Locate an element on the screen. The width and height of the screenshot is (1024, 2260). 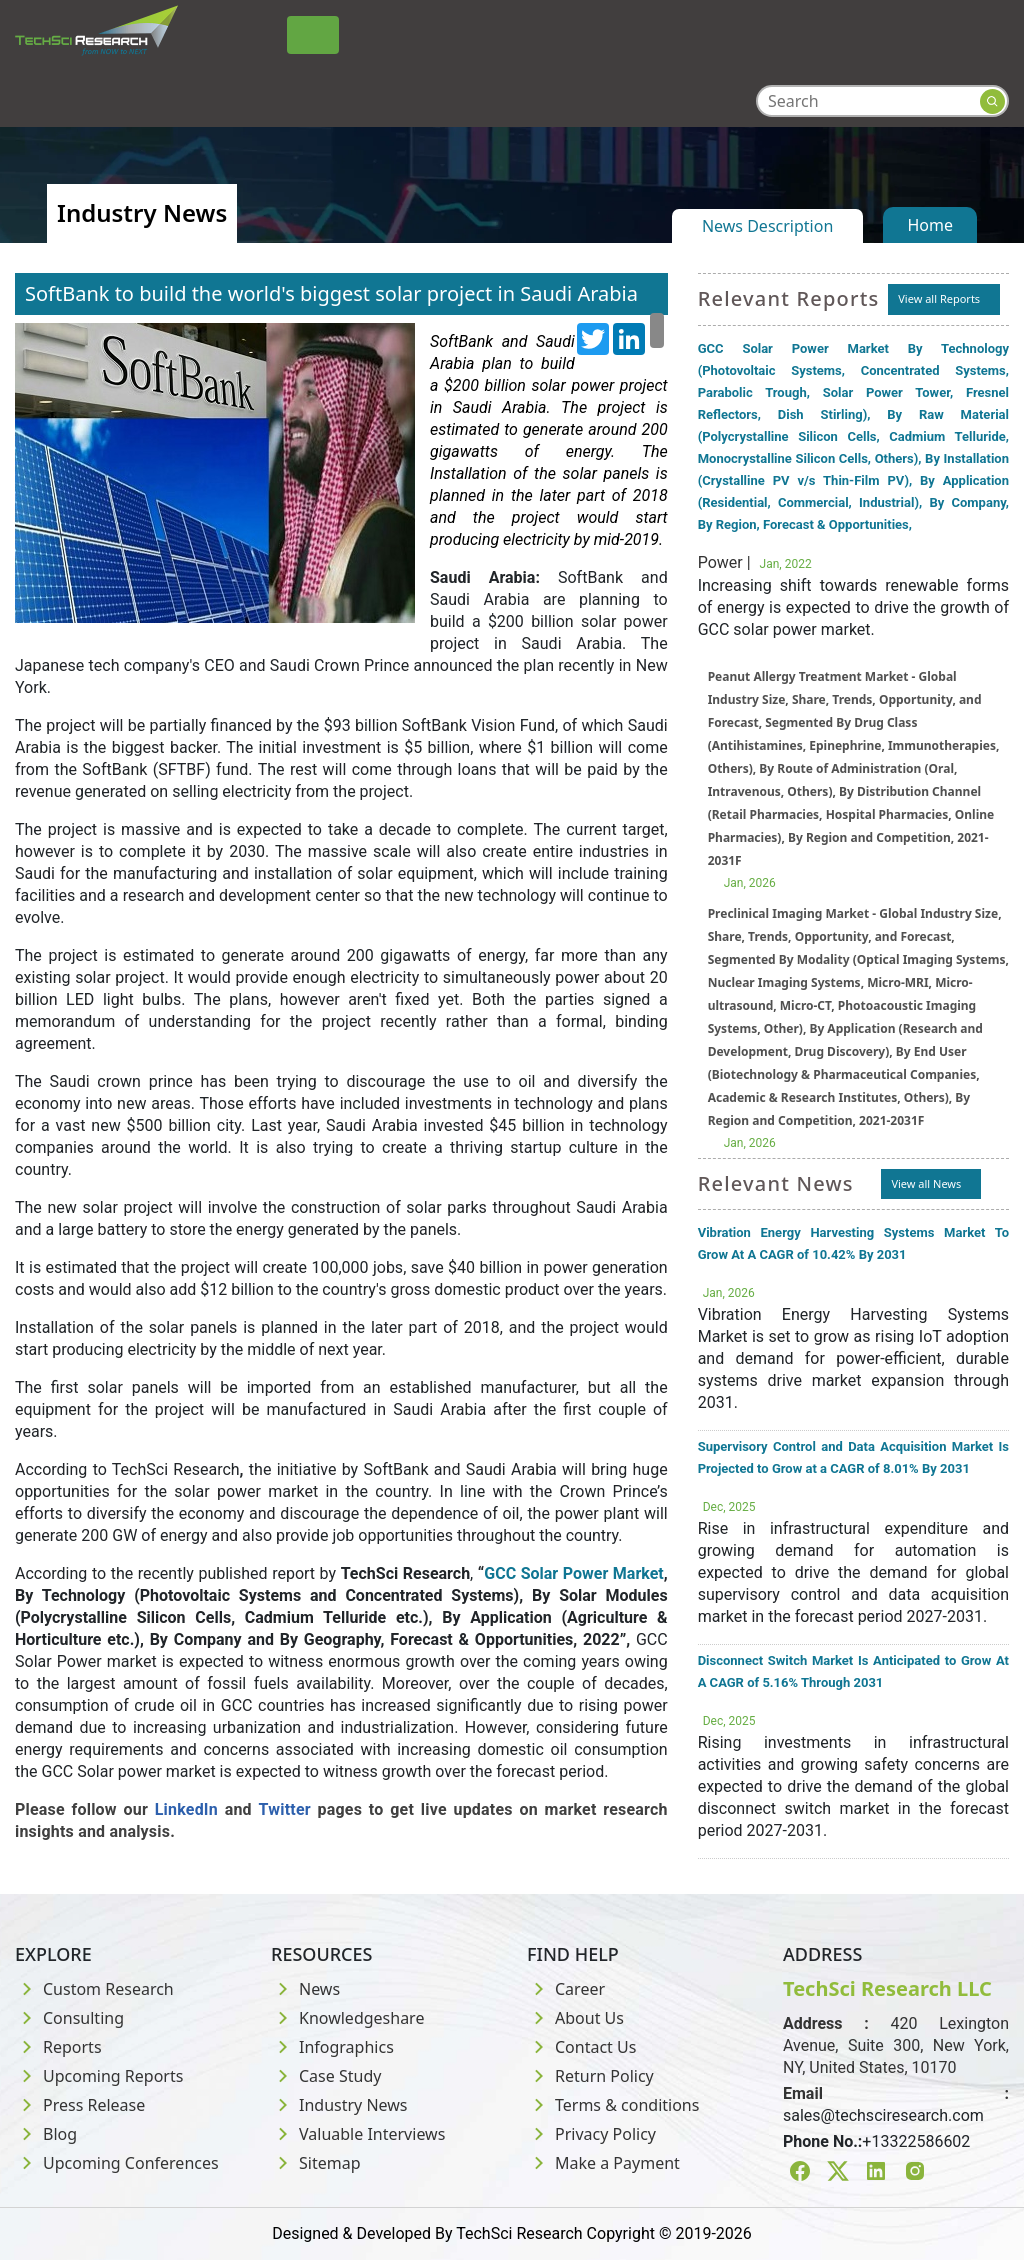
News Description is located at coordinates (767, 226).